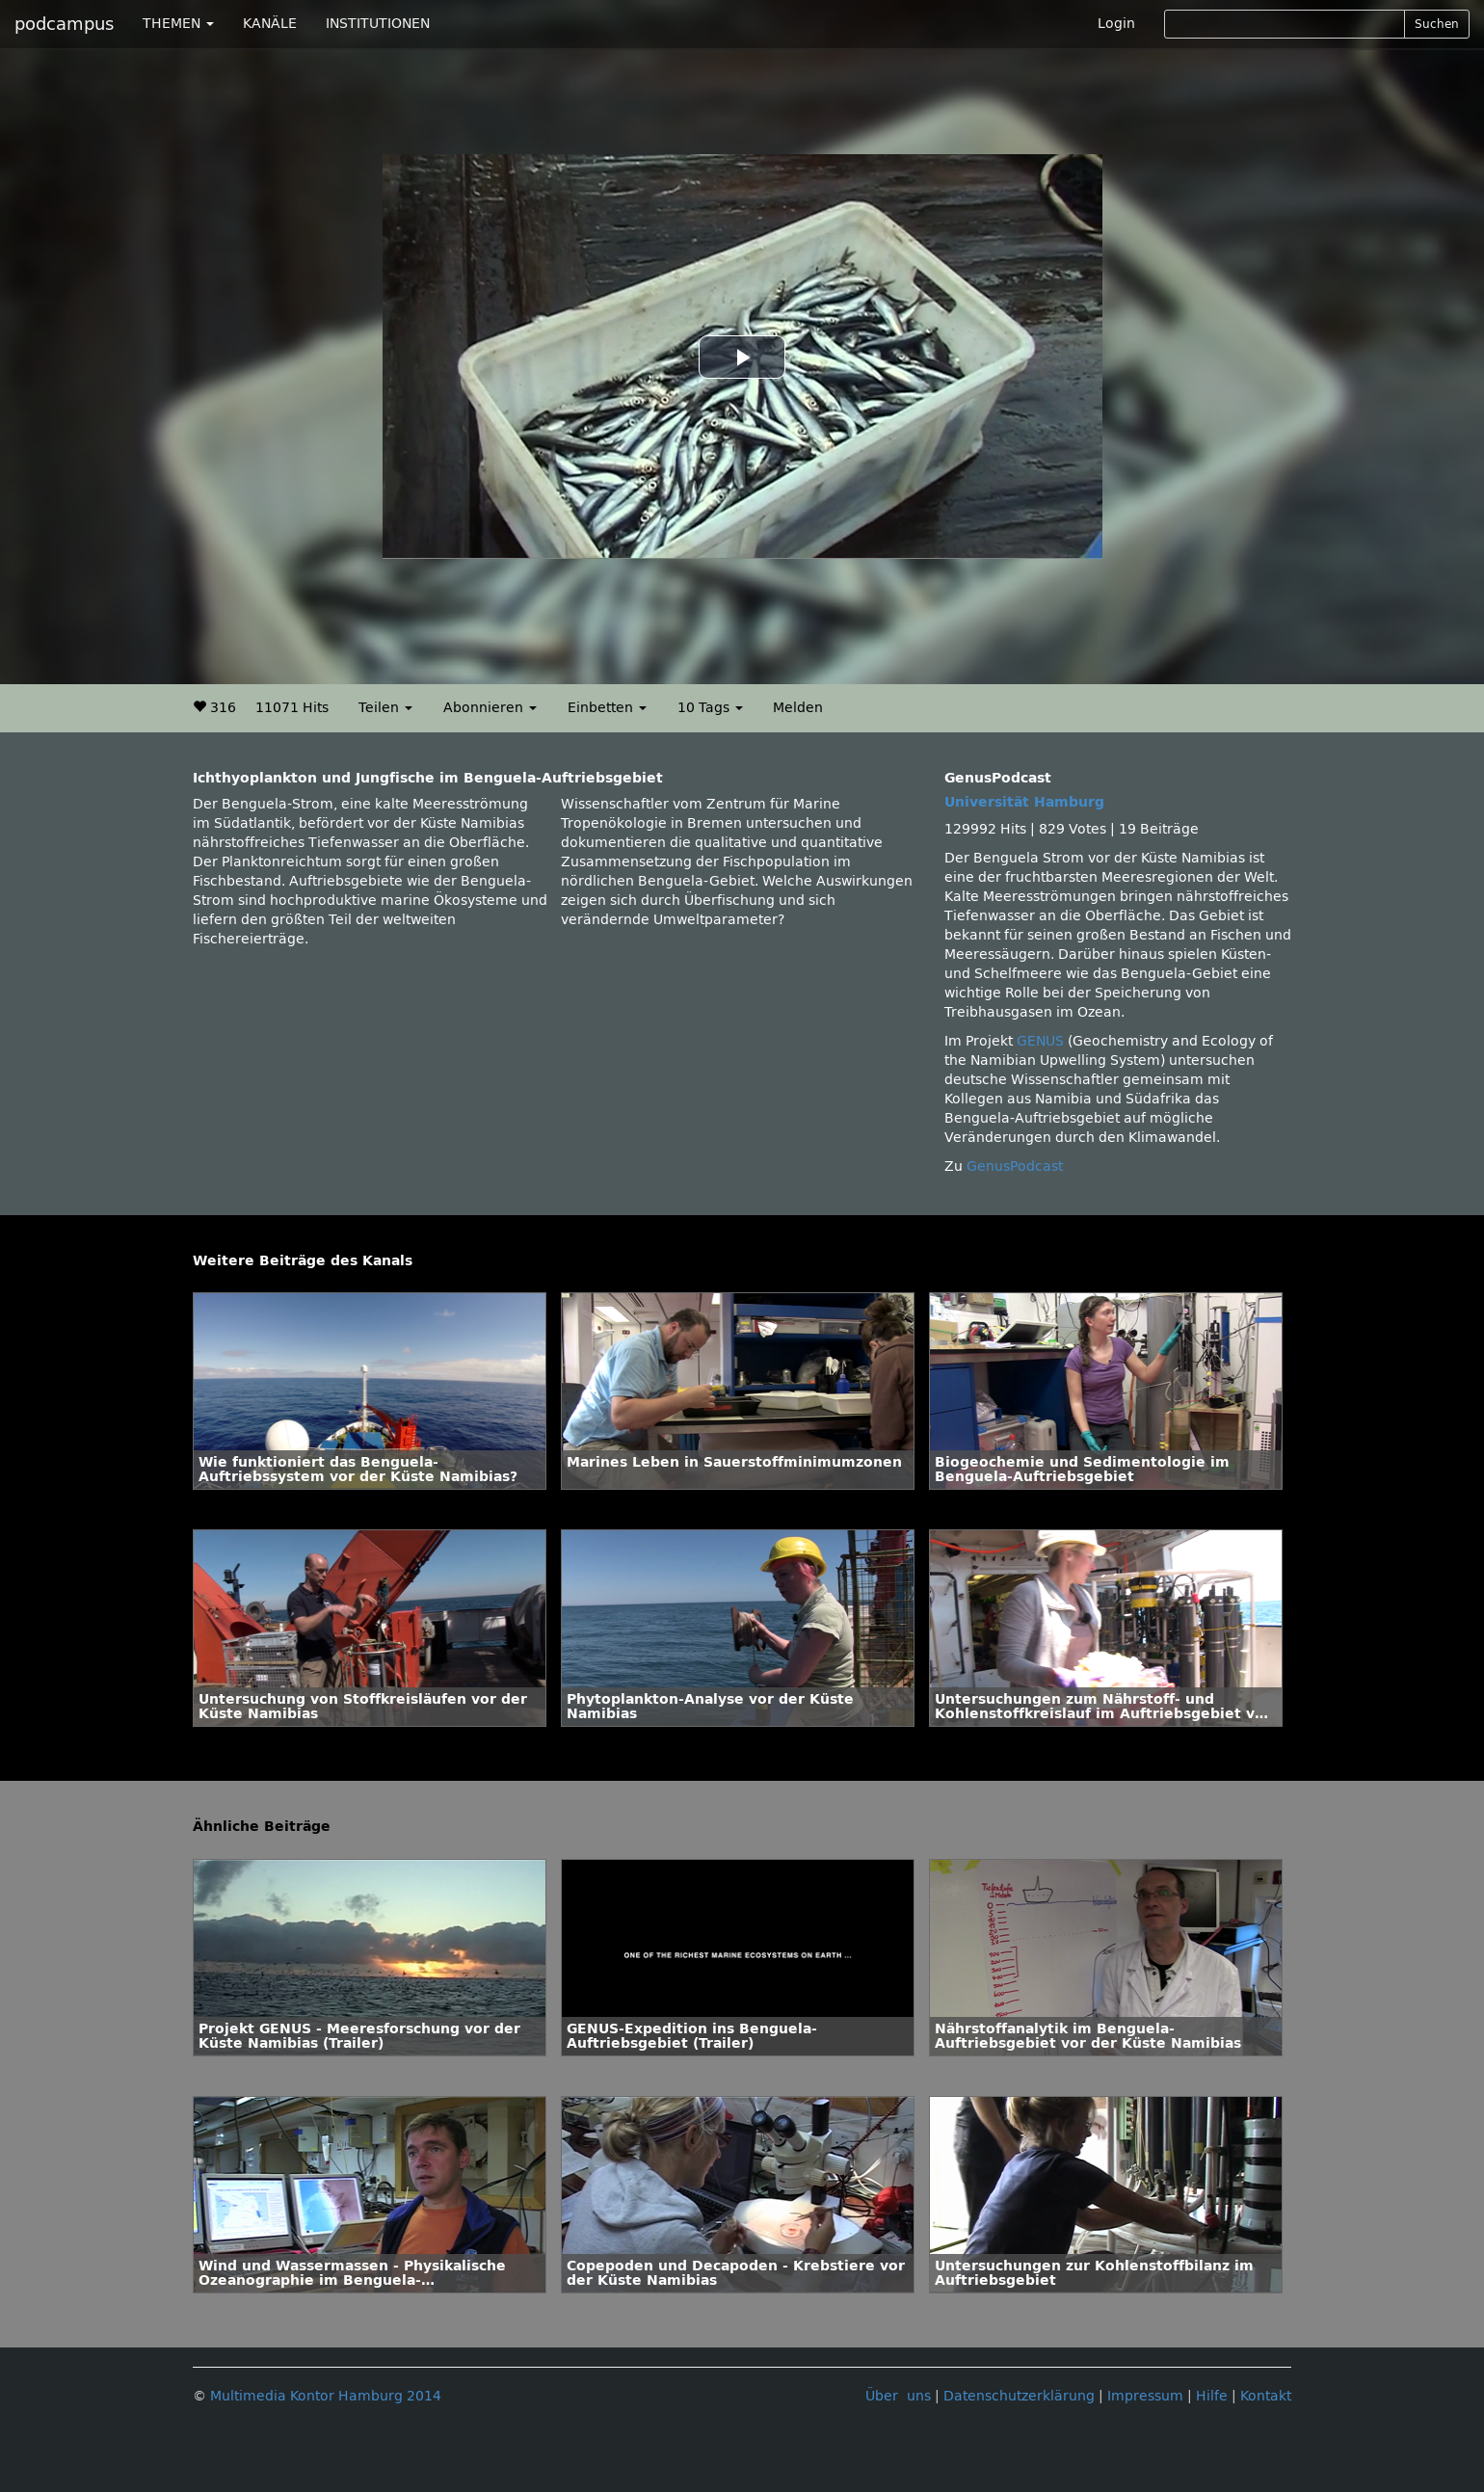 This screenshot has height=2492, width=1484. Describe the element at coordinates (1019, 2396) in the screenshot. I see `Datenschutzerklärung` at that location.